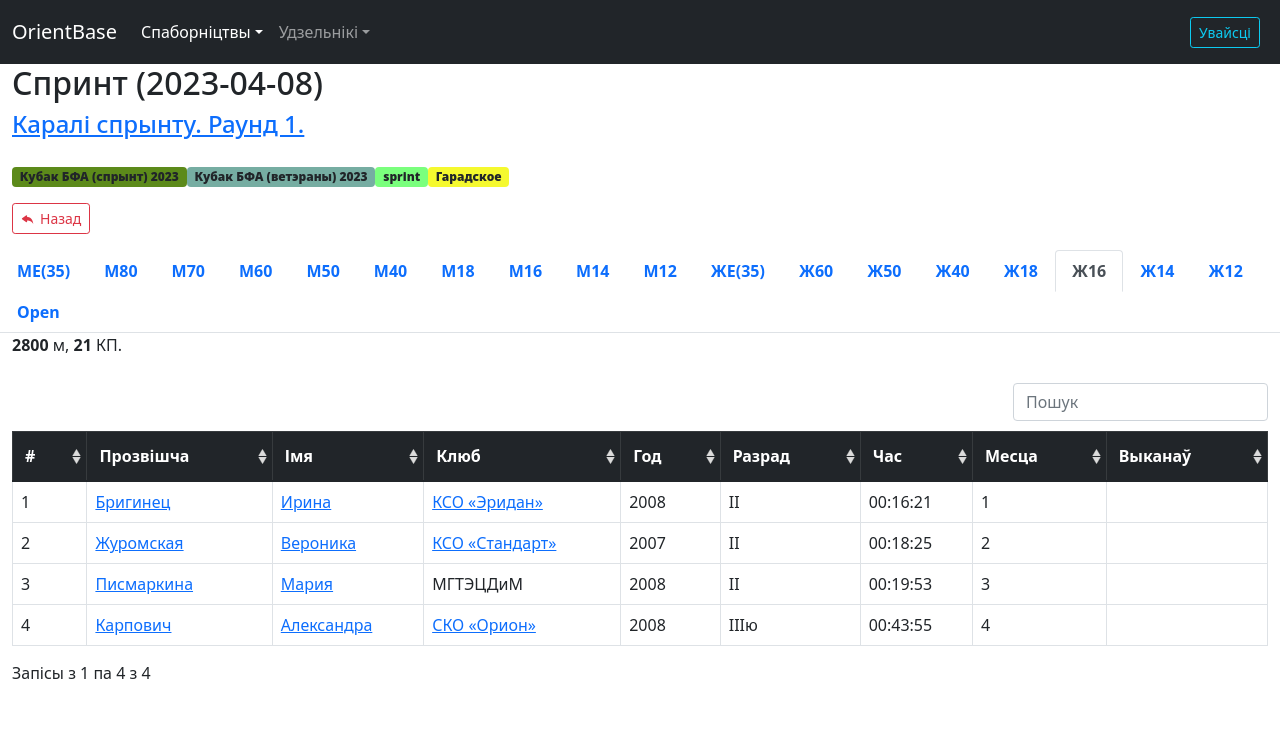 The image size is (1280, 755). I want to click on Вероника, so click(318, 543).